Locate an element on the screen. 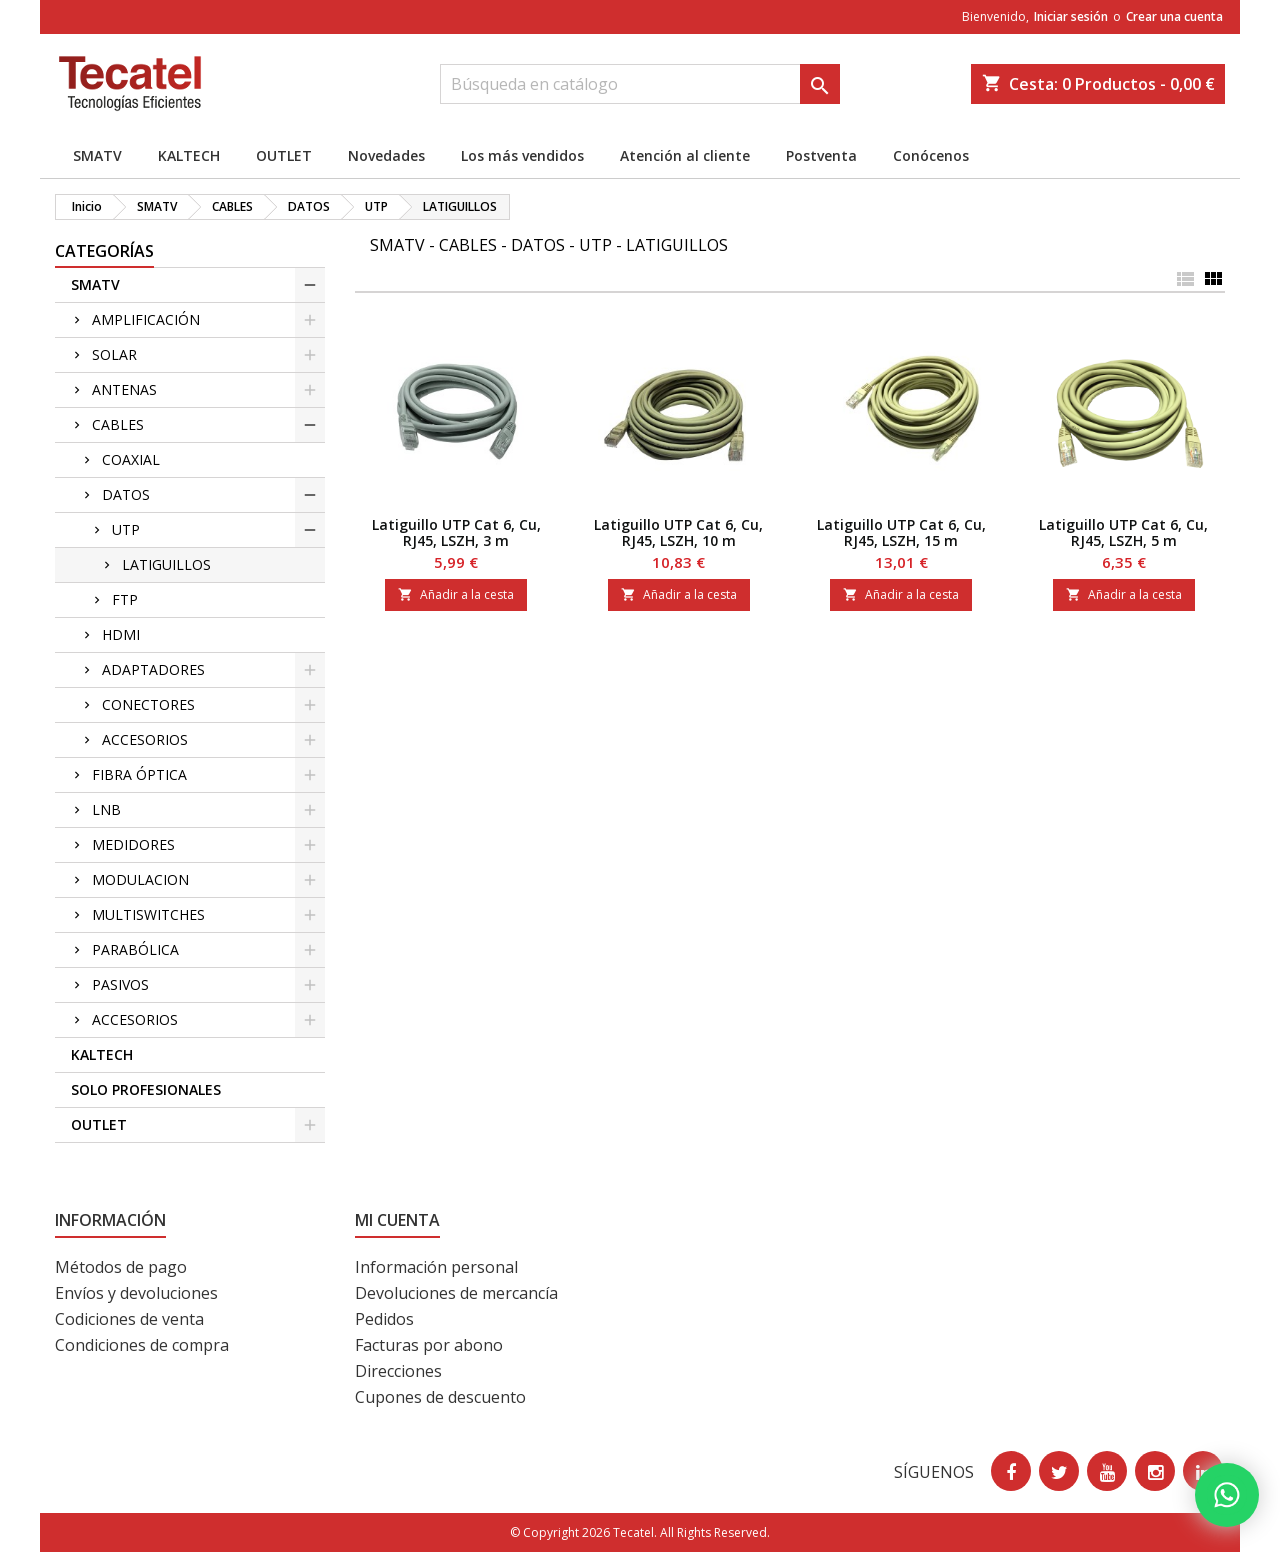 Image resolution: width=1280 pixels, height=1552 pixels. Envíos y devoluciones is located at coordinates (136, 1293).